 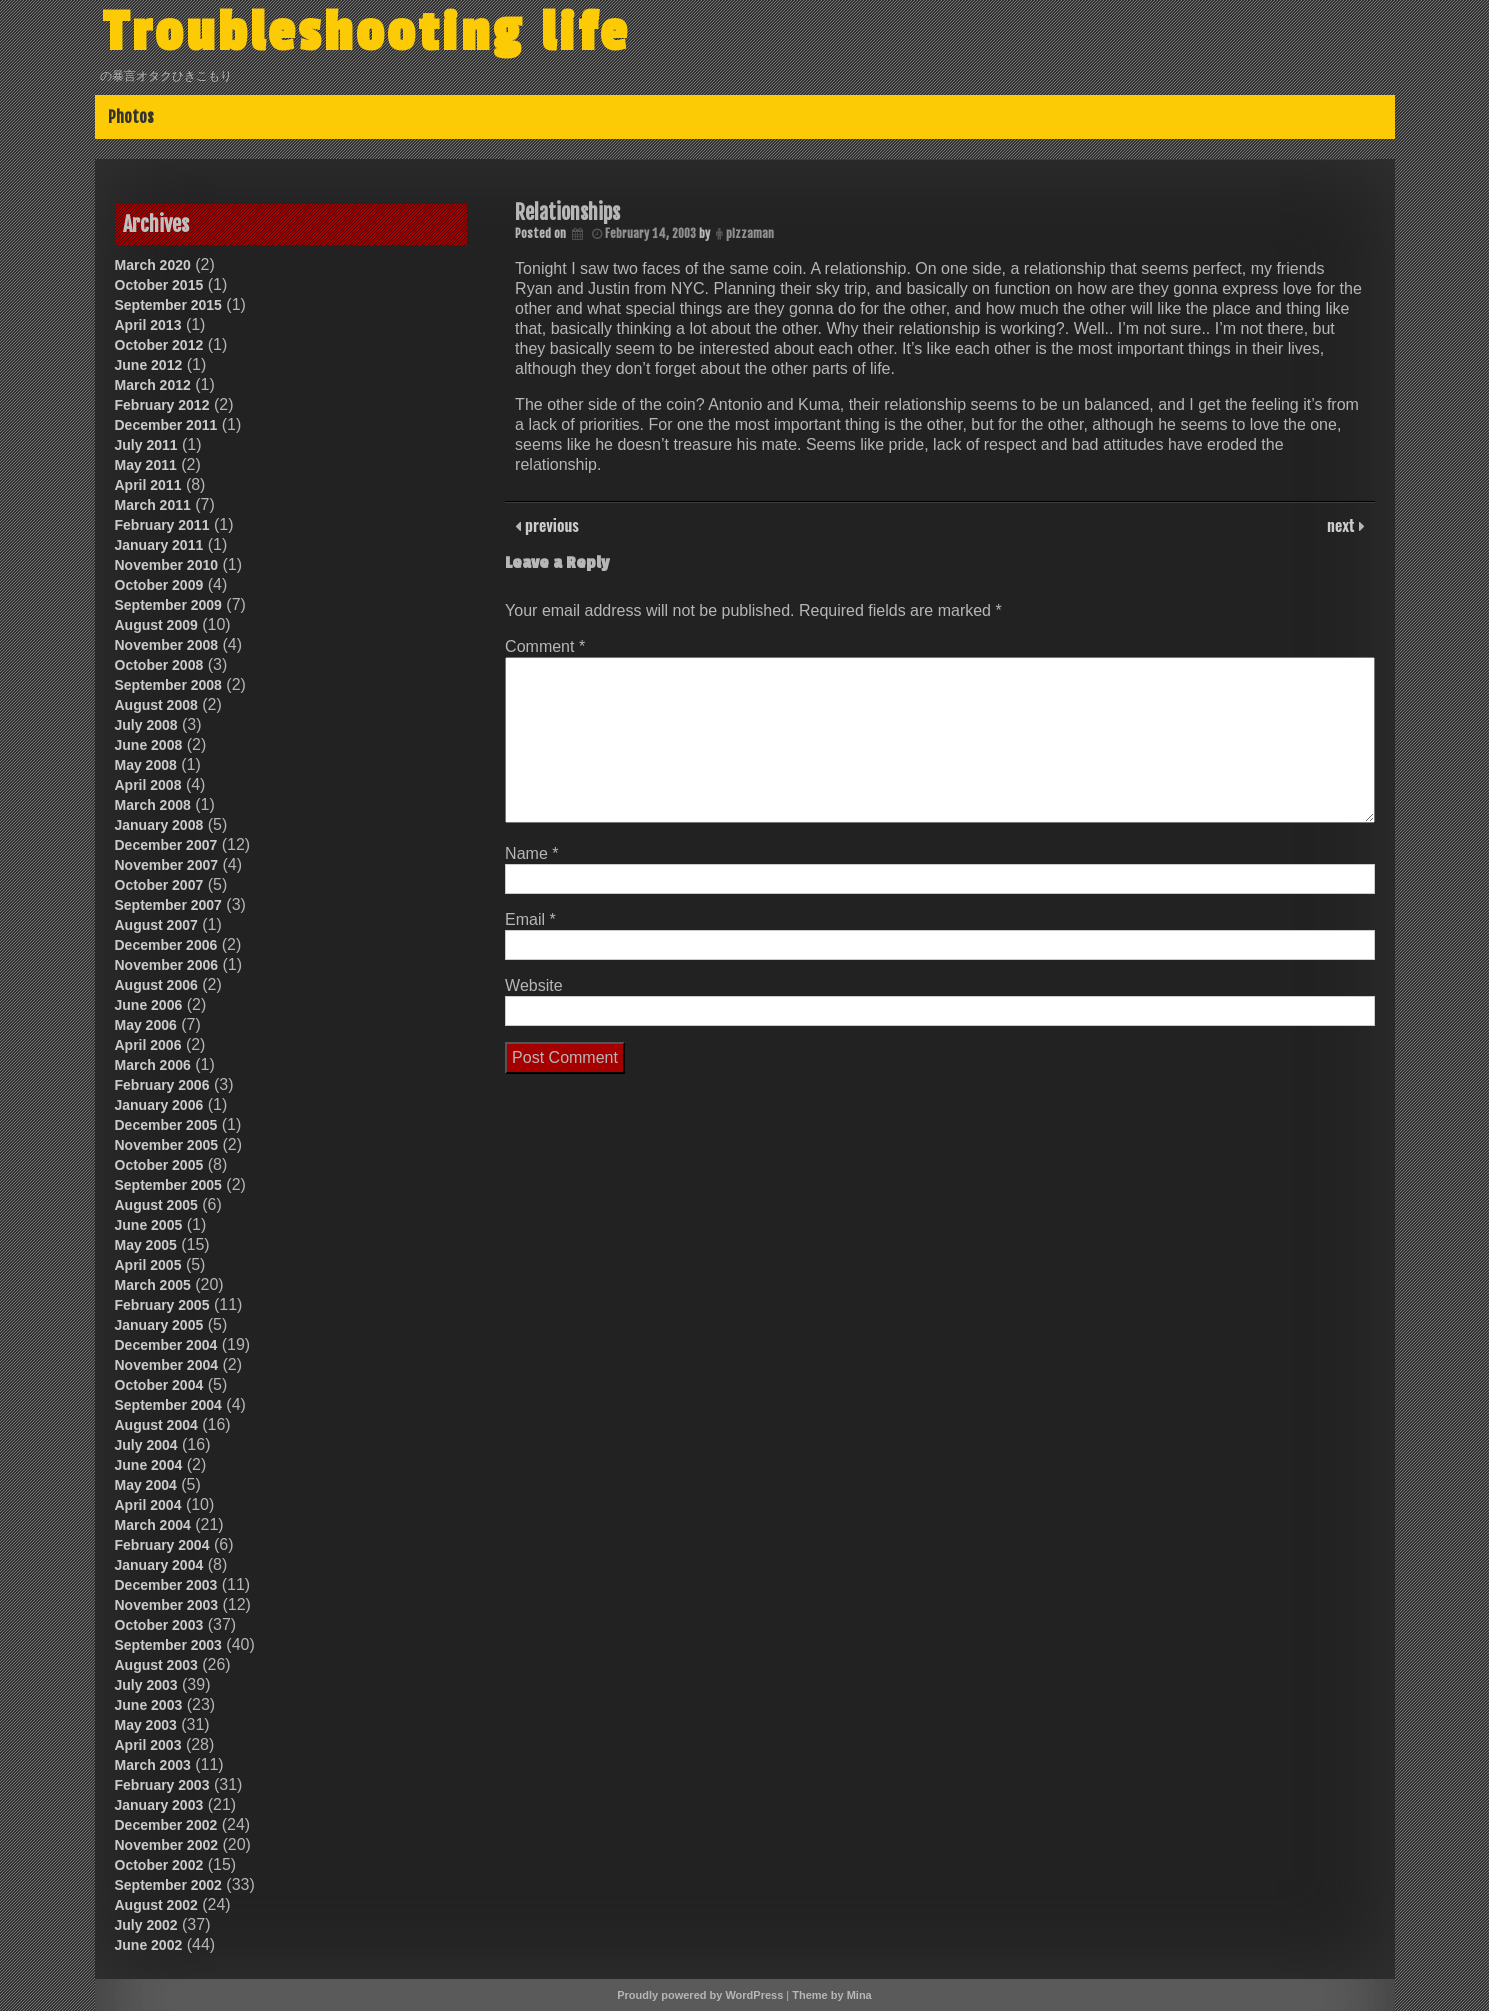 What do you see at coordinates (148, 785) in the screenshot?
I see `April 2008` at bounding box center [148, 785].